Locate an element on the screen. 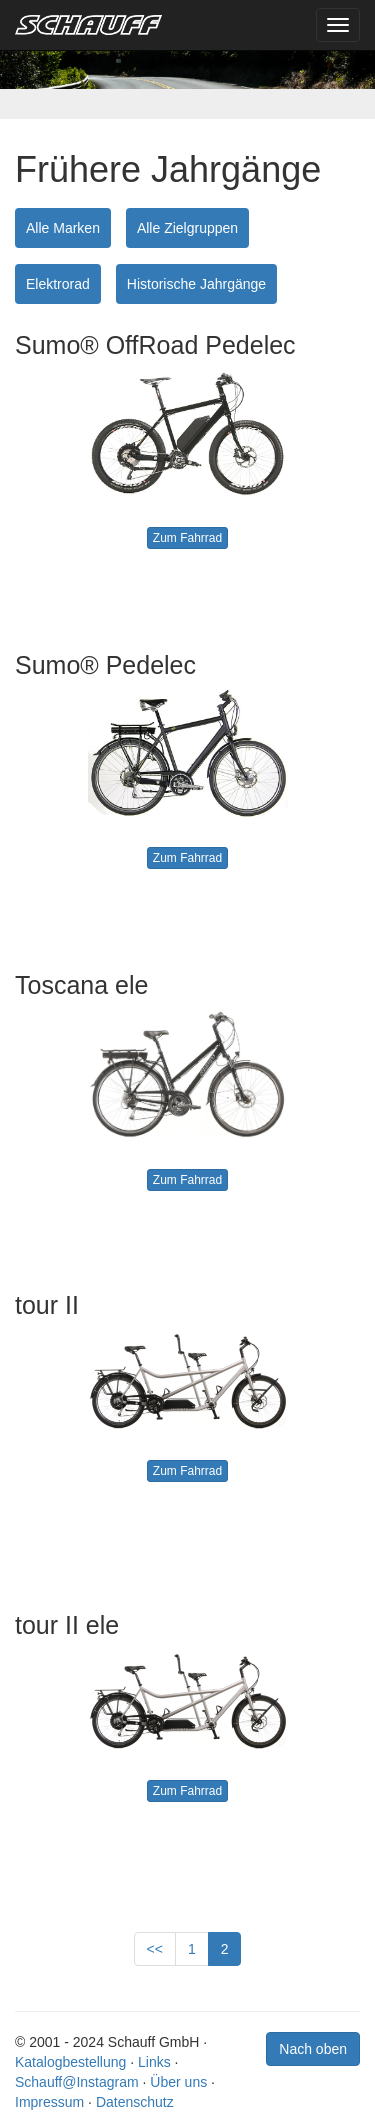  Elektrorad is located at coordinates (58, 284).